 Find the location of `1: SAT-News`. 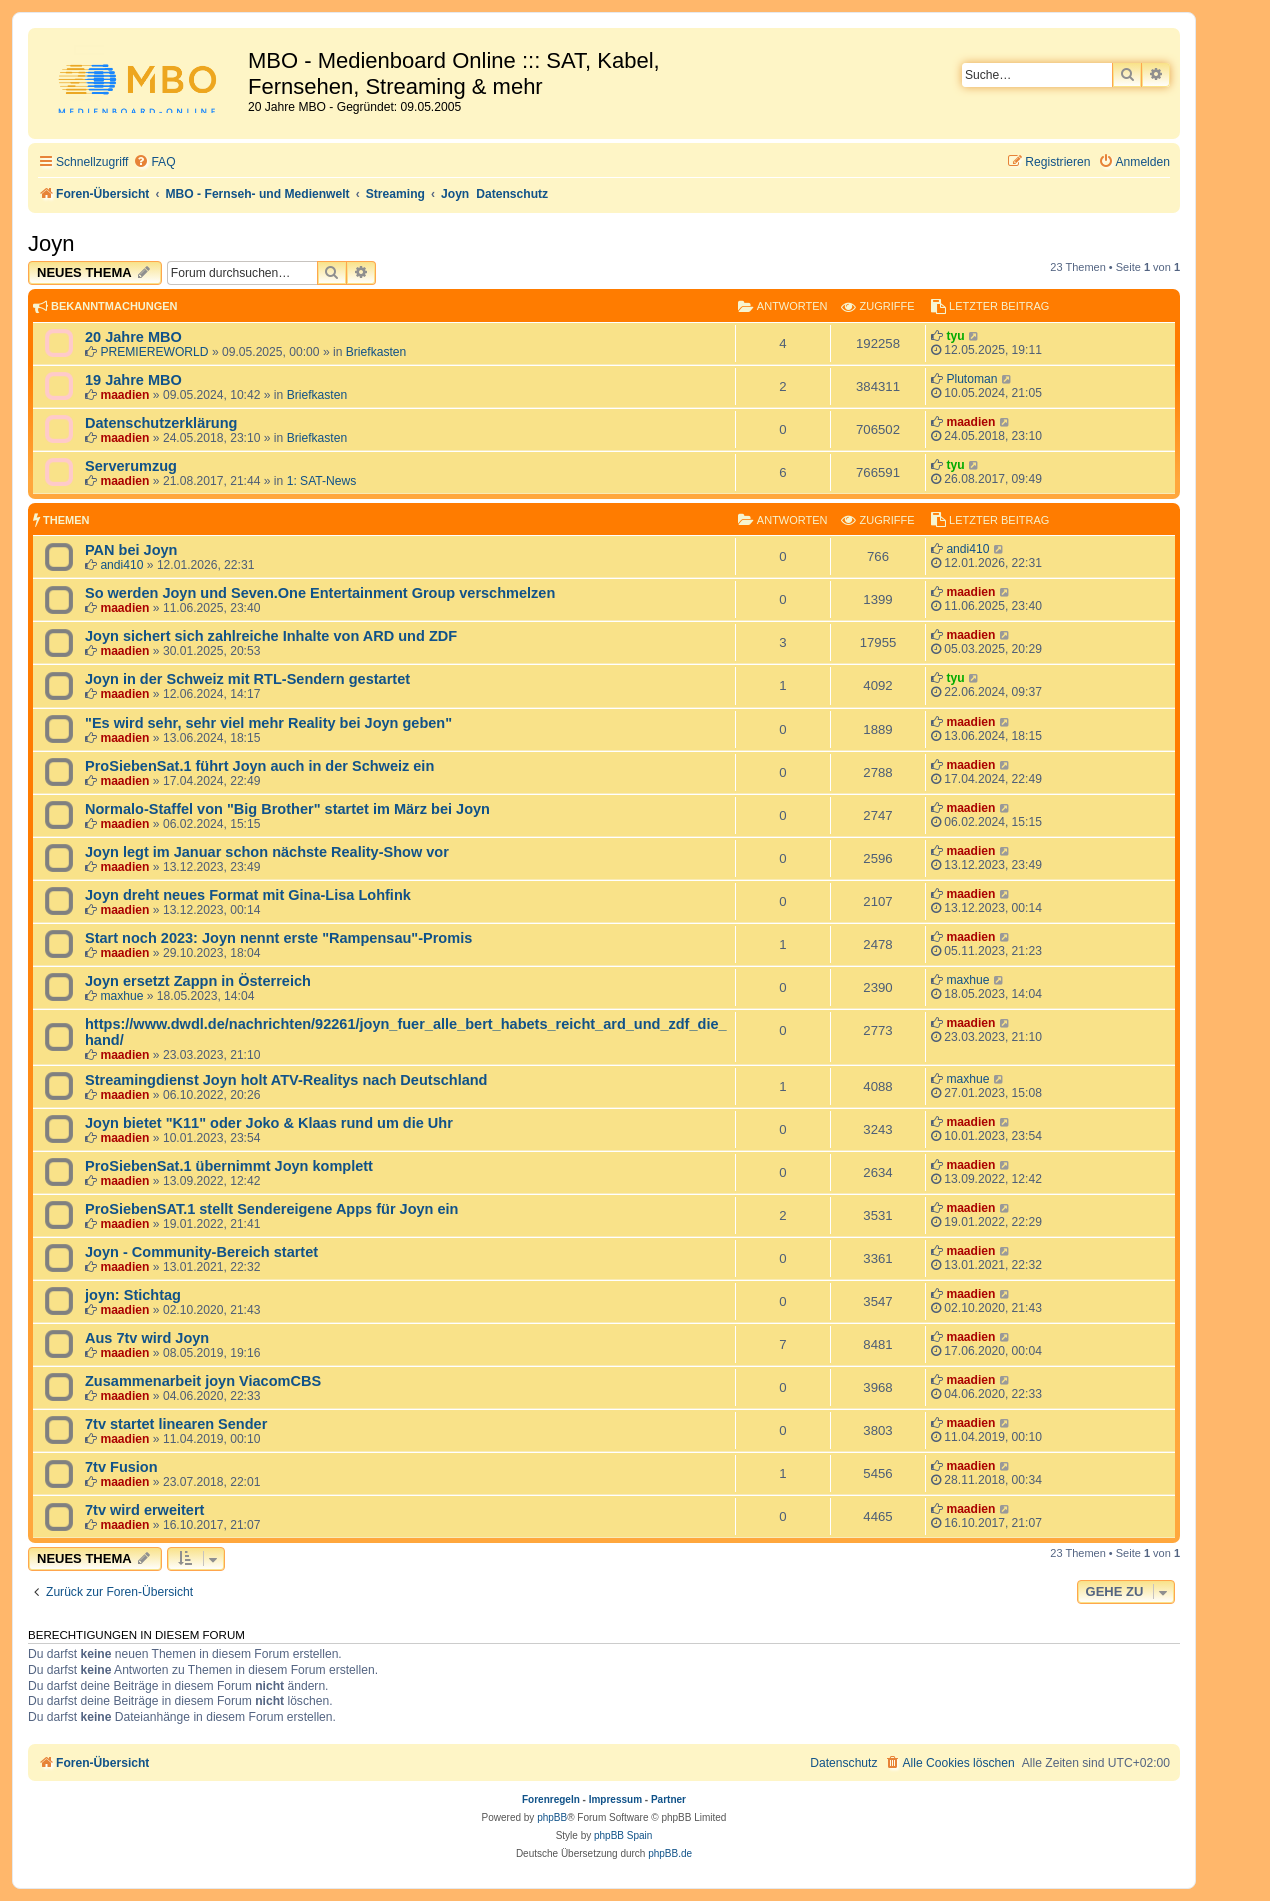

1: SAT-News is located at coordinates (322, 481).